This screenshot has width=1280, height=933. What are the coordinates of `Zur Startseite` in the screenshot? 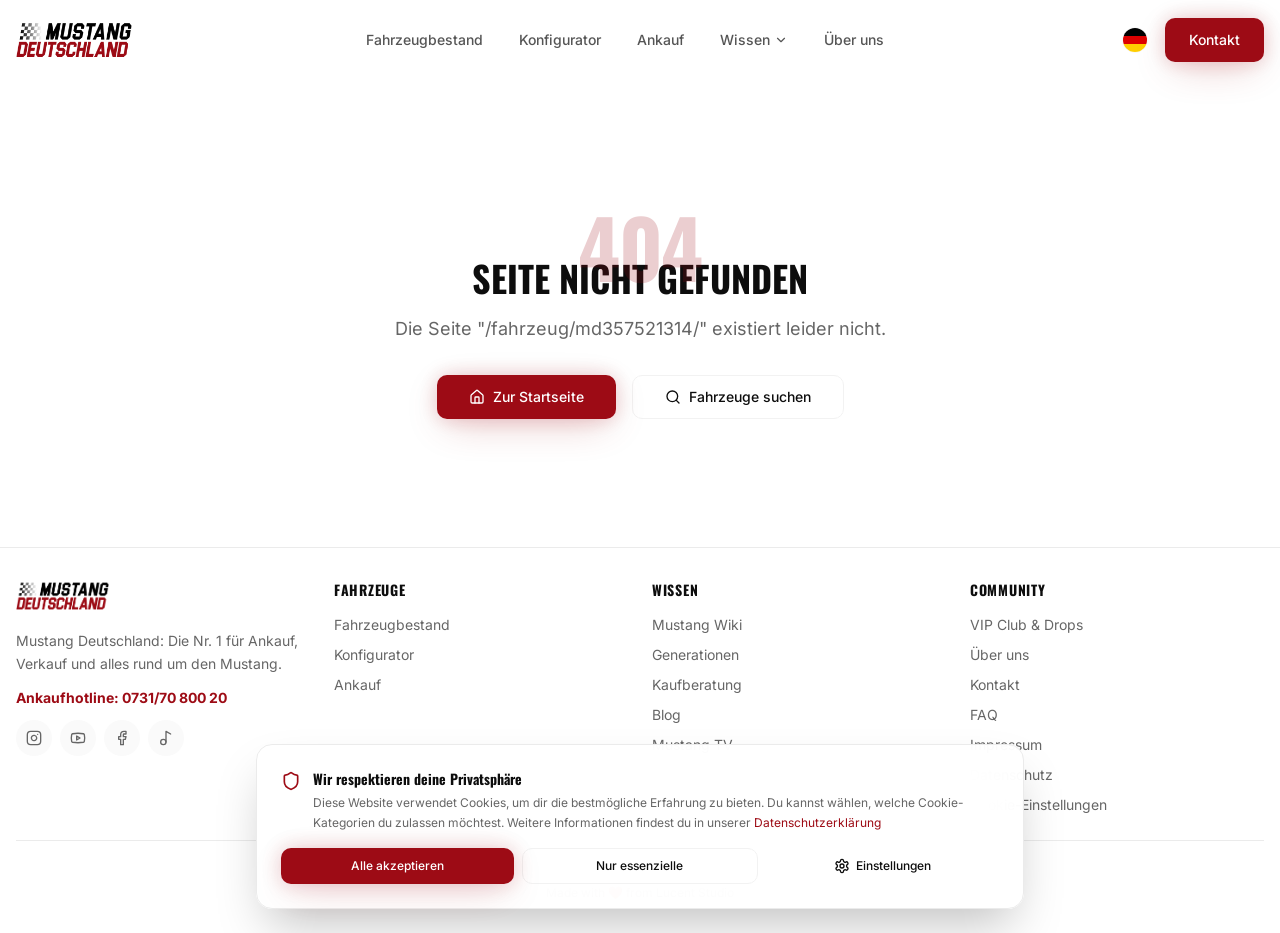 It's located at (526, 396).